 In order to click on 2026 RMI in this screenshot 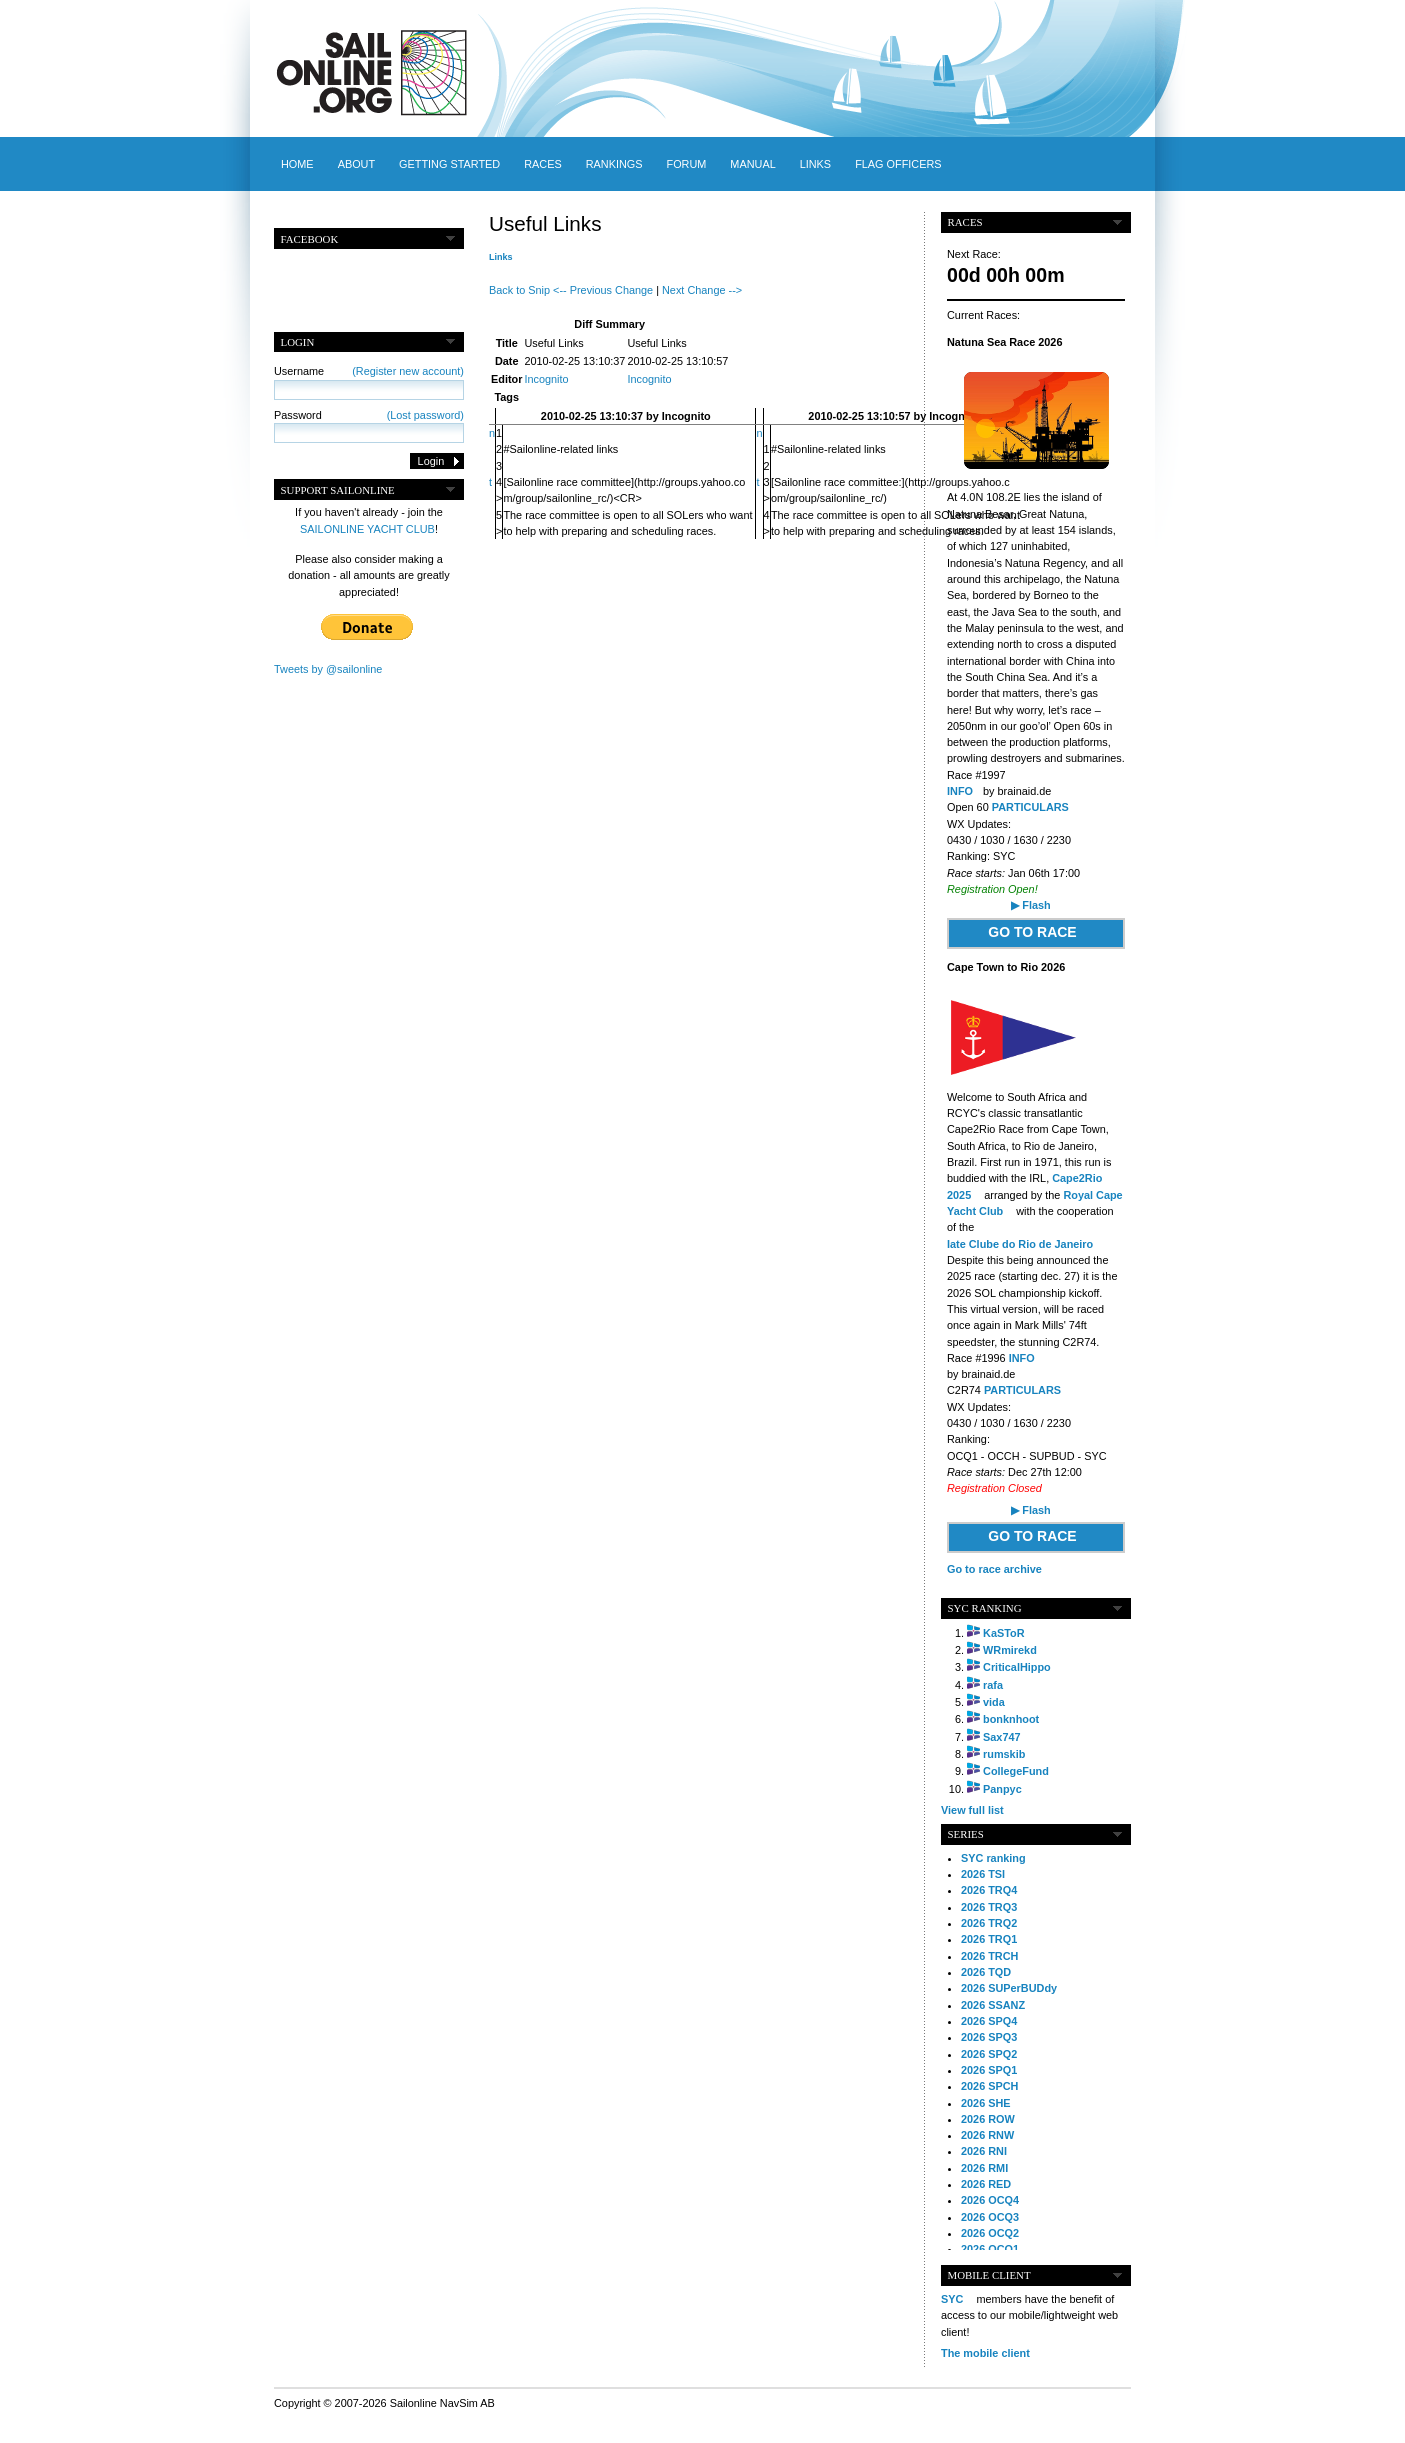, I will do `click(984, 2168)`.